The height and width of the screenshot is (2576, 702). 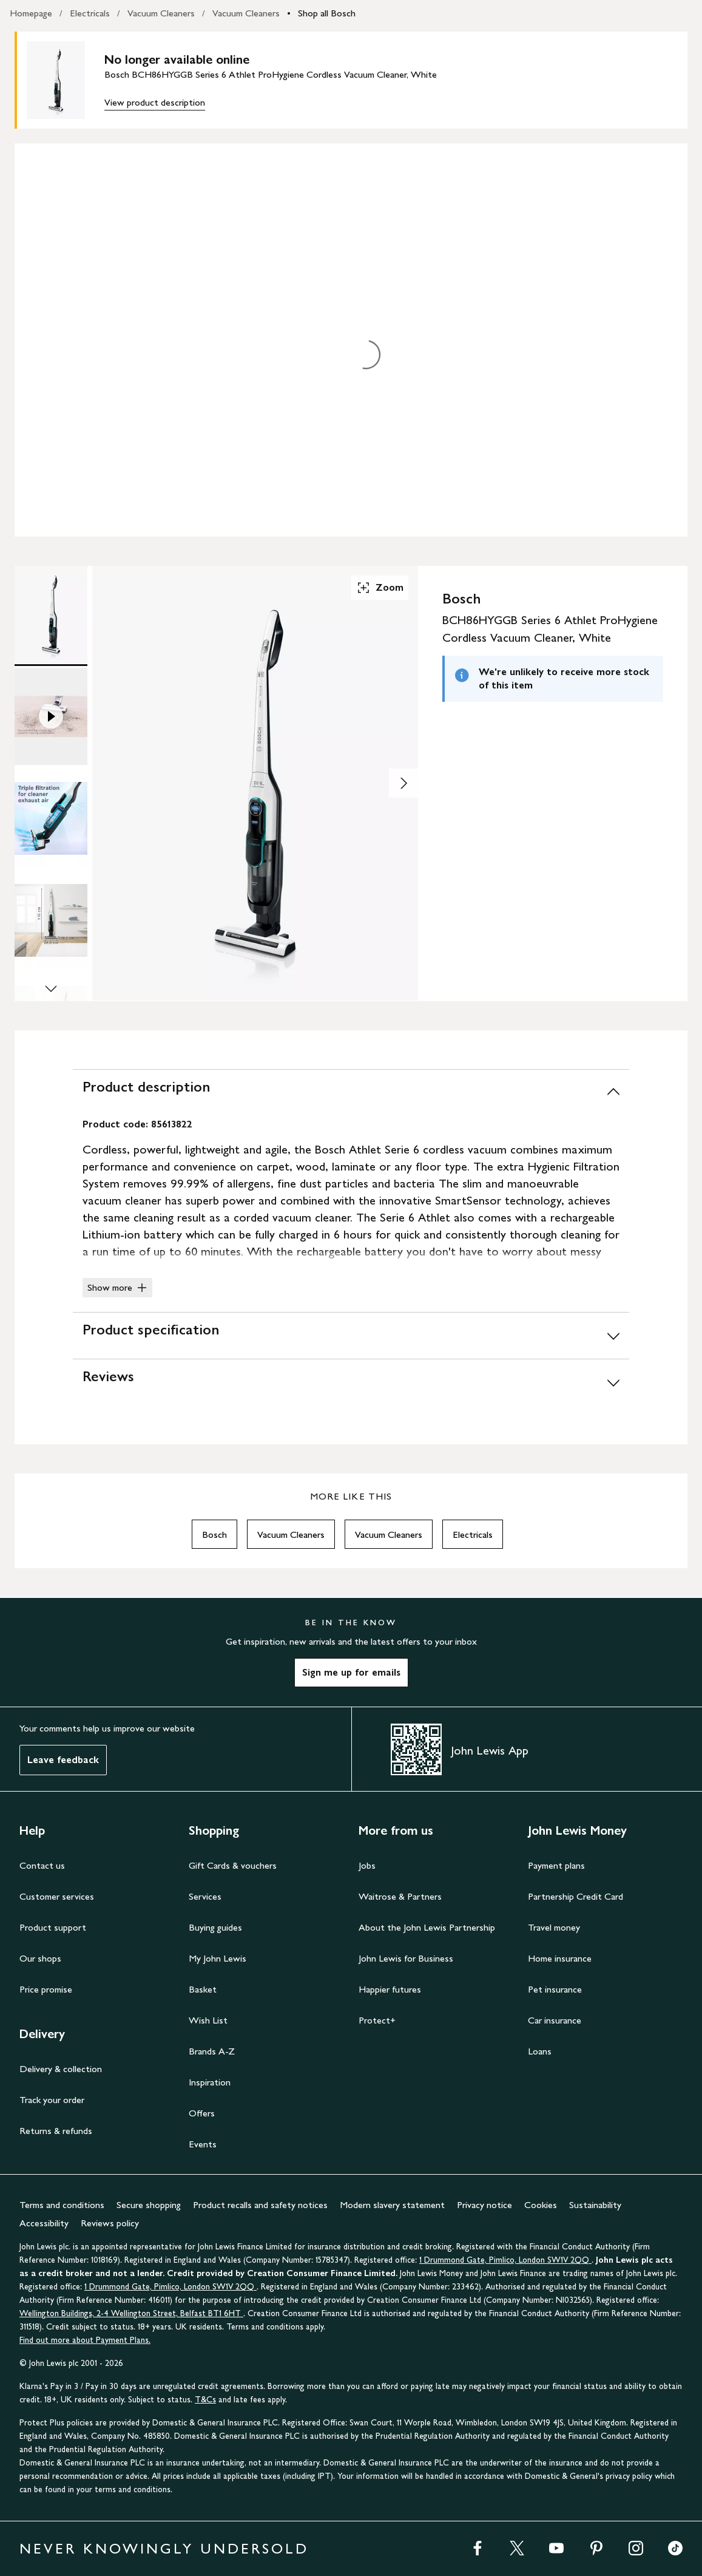 I want to click on Modern slavery statement, so click(x=392, y=2205).